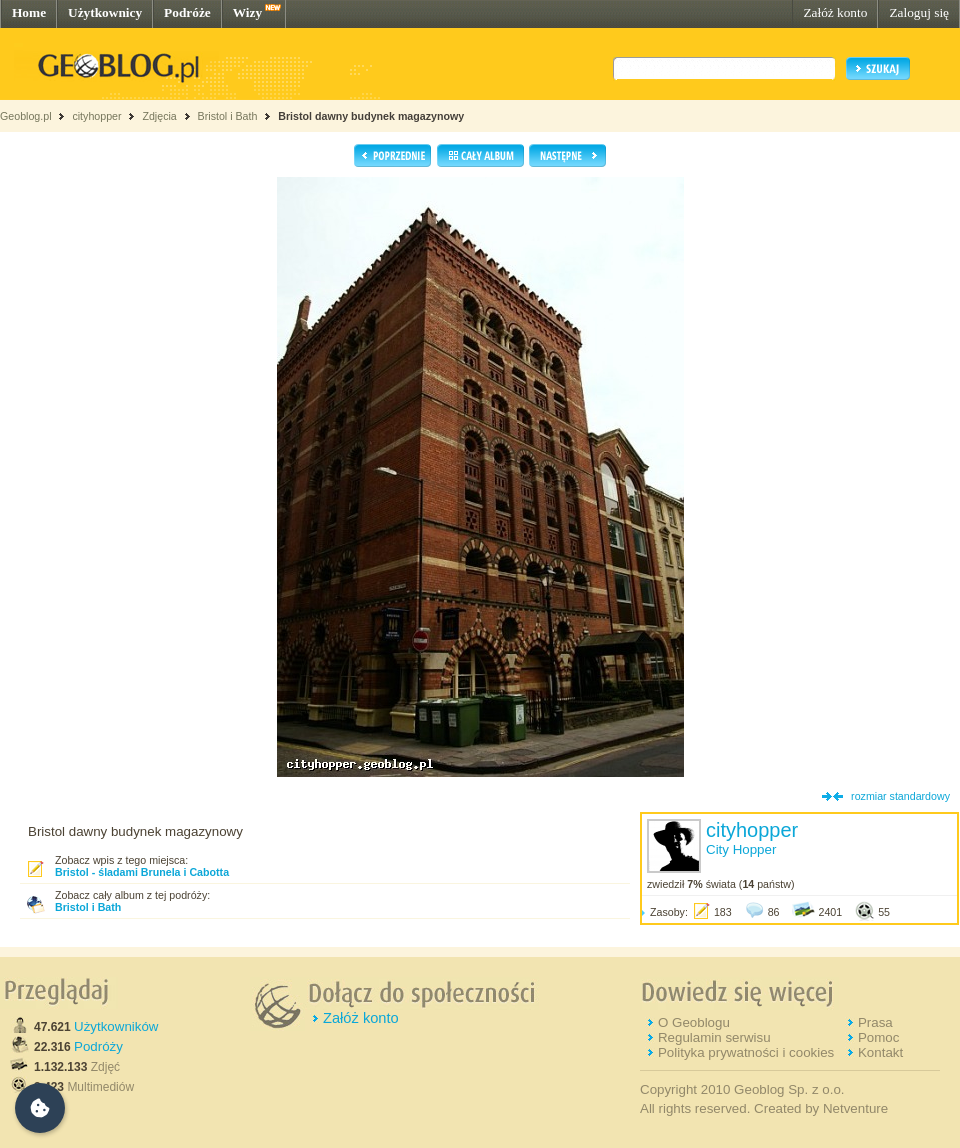 This screenshot has height=1148, width=960. What do you see at coordinates (98, 1046) in the screenshot?
I see `Podróży` at bounding box center [98, 1046].